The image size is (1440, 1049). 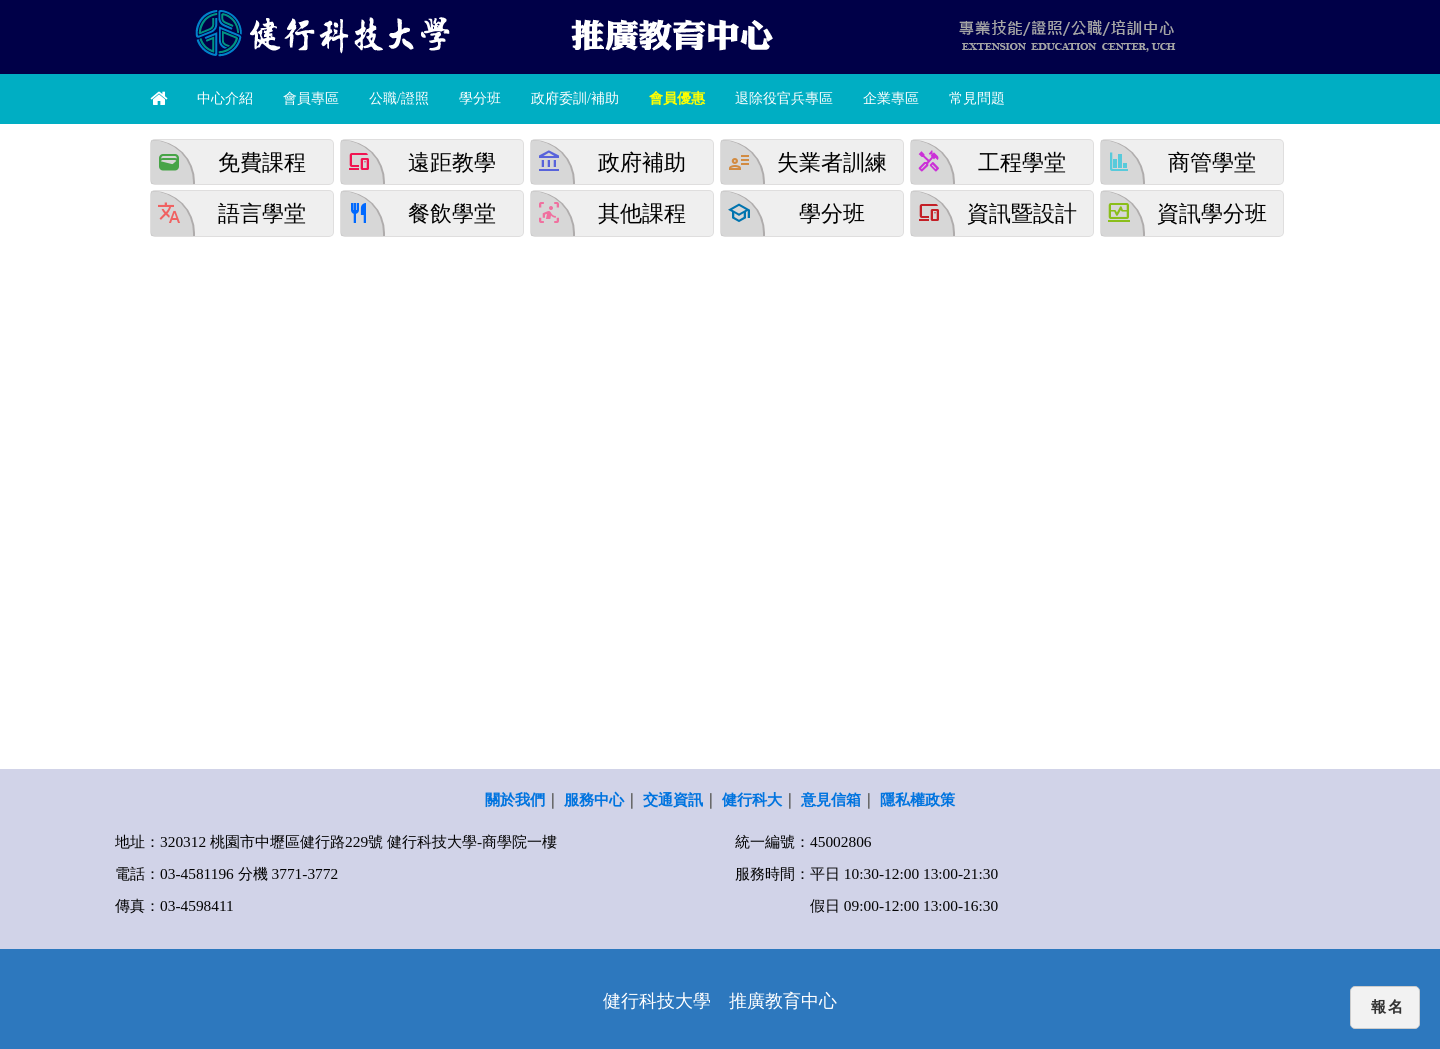 I want to click on 退除役官兵專區, so click(x=784, y=98).